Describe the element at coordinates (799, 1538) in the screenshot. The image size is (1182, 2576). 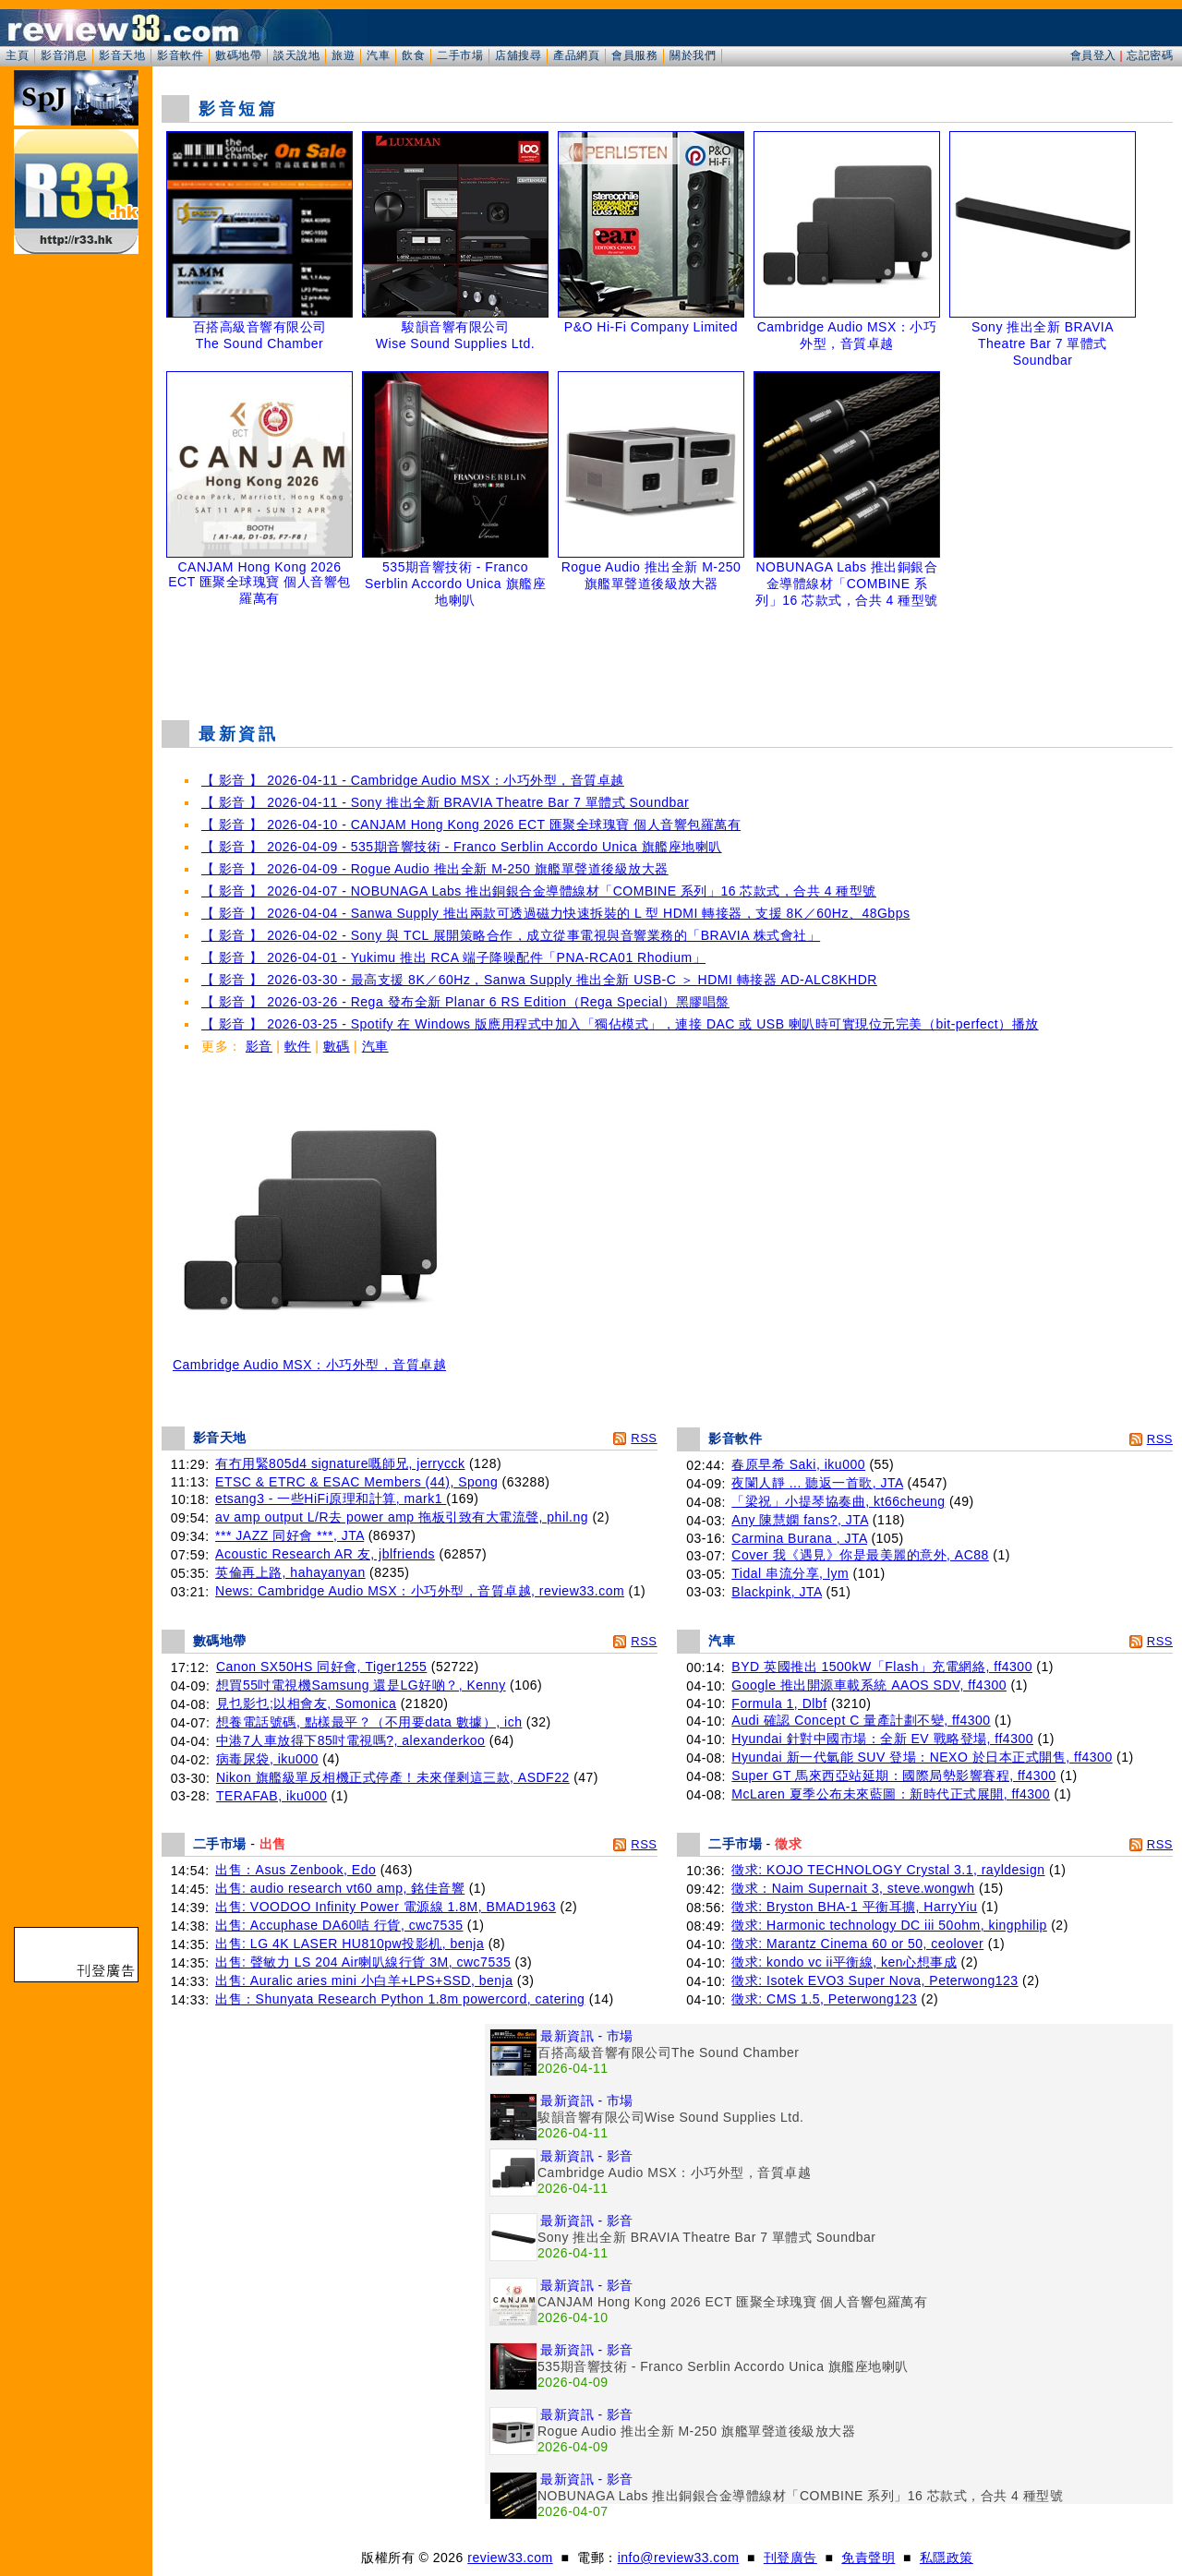
I see `Carmina Burana , JTA` at that location.